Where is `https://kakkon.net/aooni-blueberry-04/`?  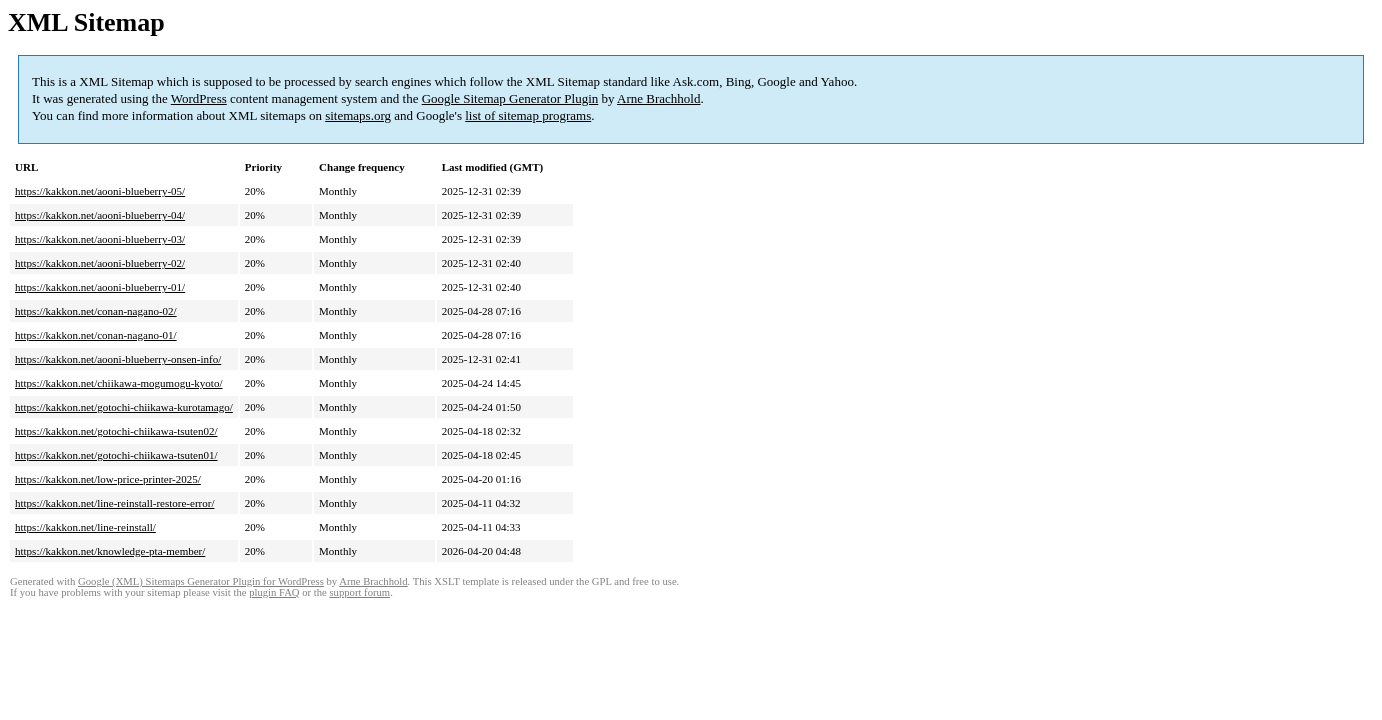 https://kakkon.net/aooni-blueberry-04/ is located at coordinates (100, 215).